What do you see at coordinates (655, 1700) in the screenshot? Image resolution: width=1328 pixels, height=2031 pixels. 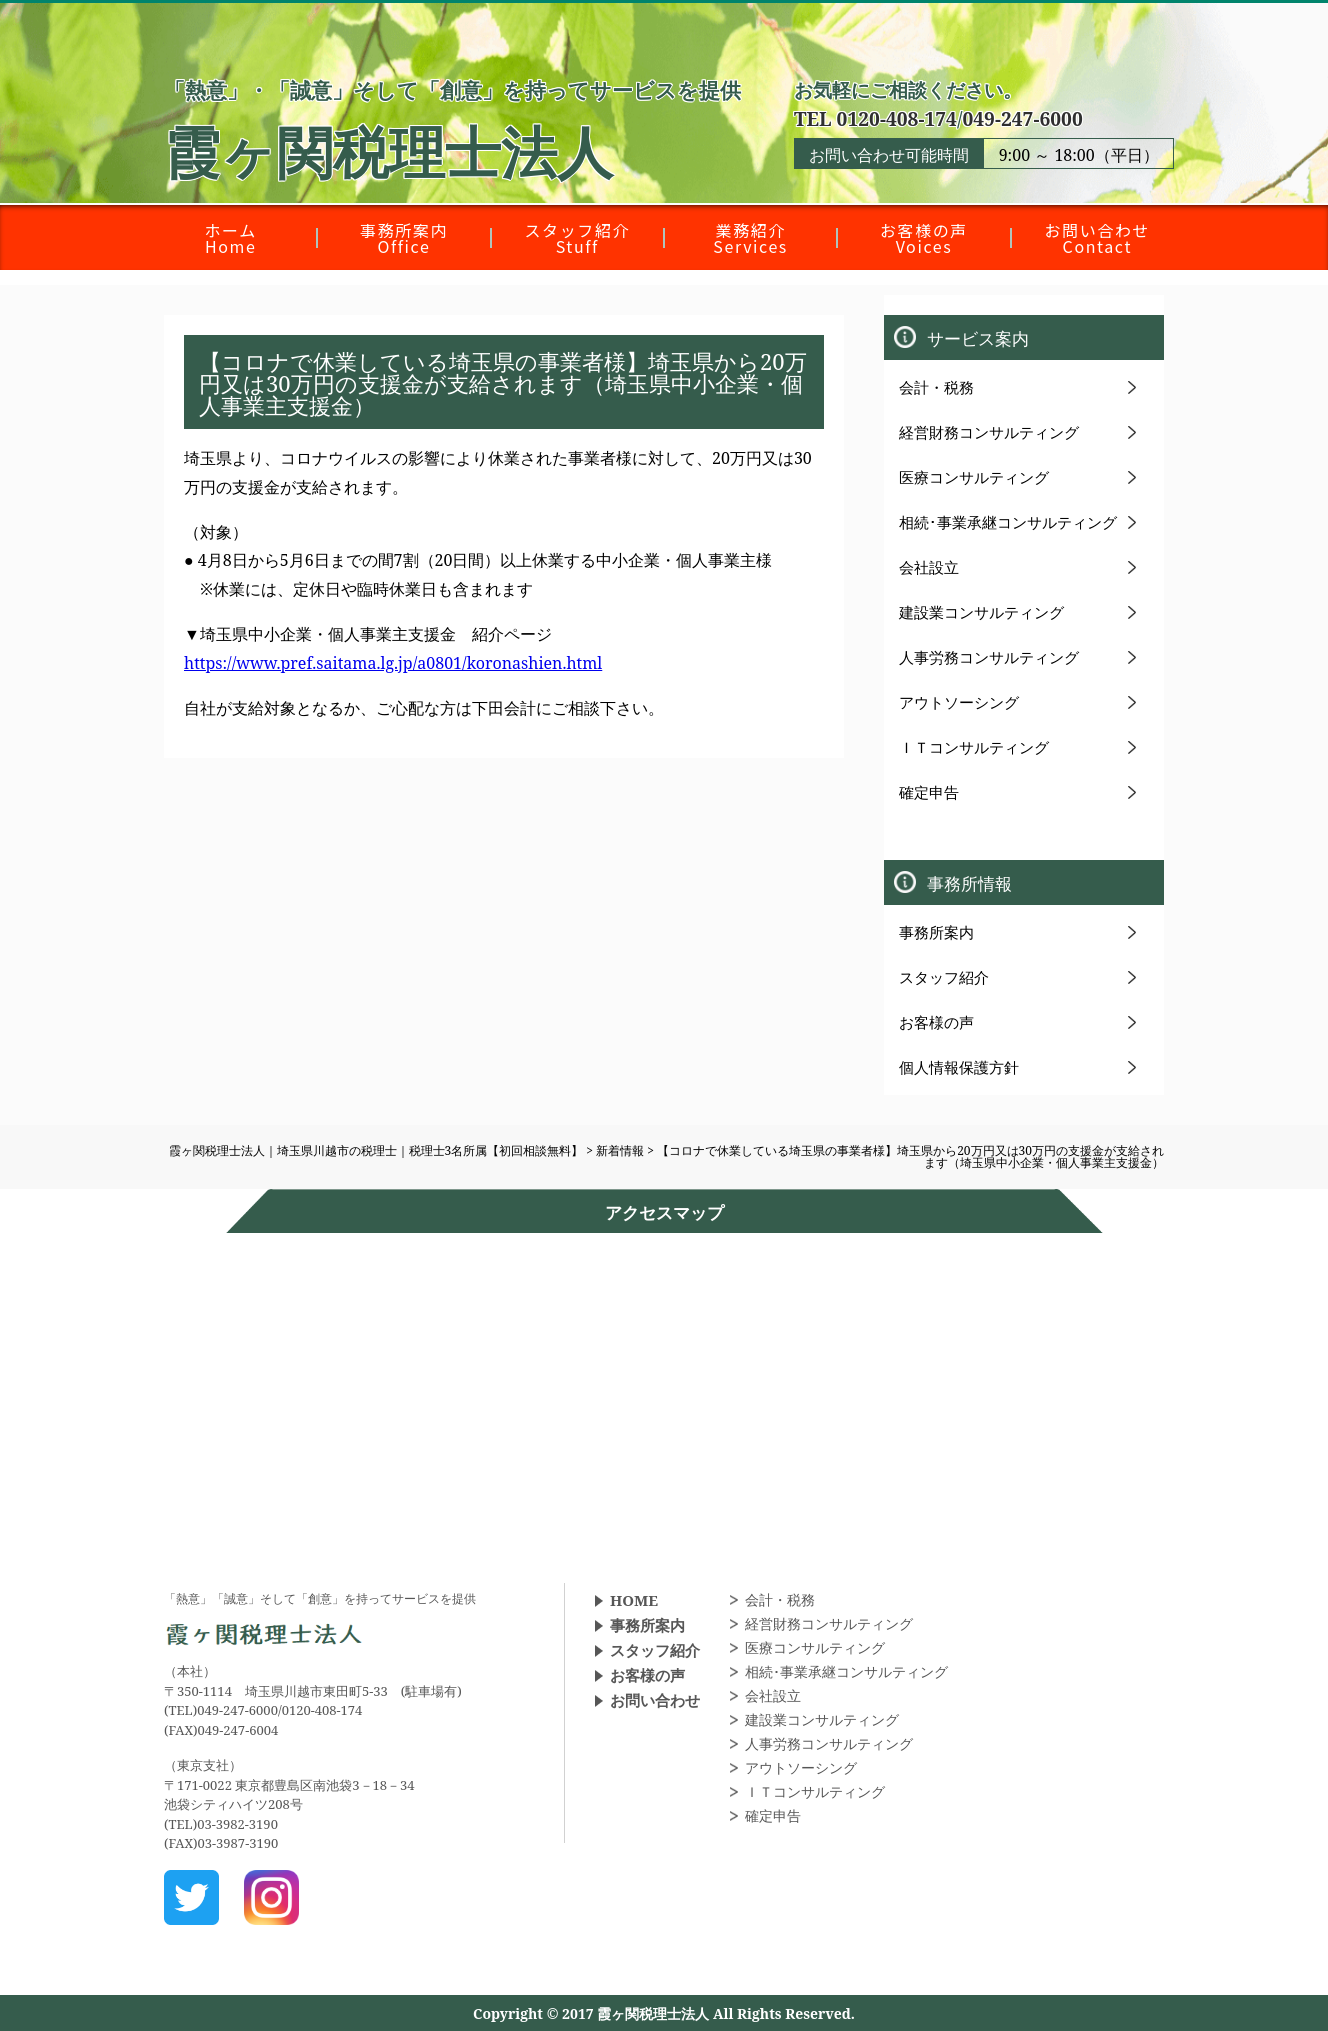 I see `お問い合わせ` at bounding box center [655, 1700].